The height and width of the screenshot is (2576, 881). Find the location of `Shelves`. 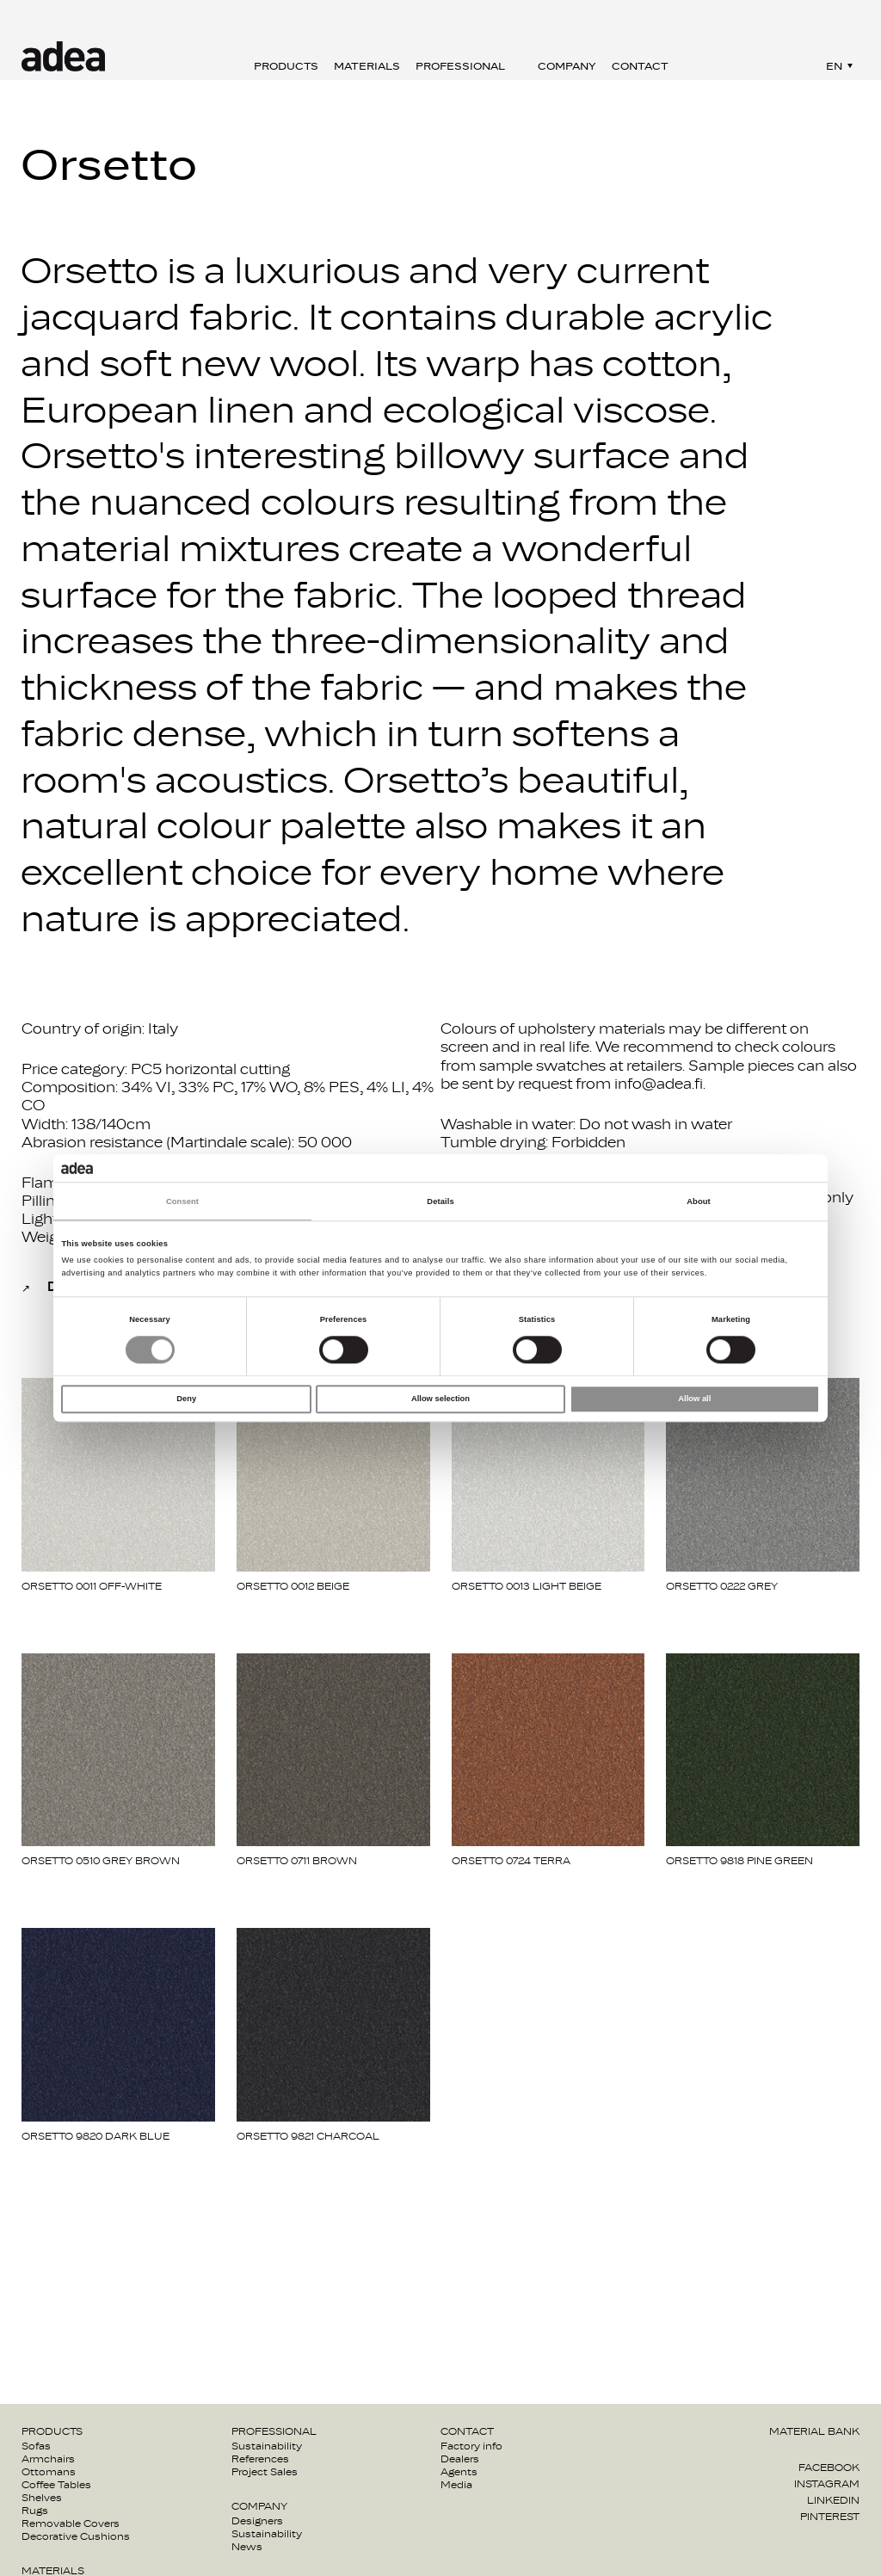

Shelves is located at coordinates (42, 2498).